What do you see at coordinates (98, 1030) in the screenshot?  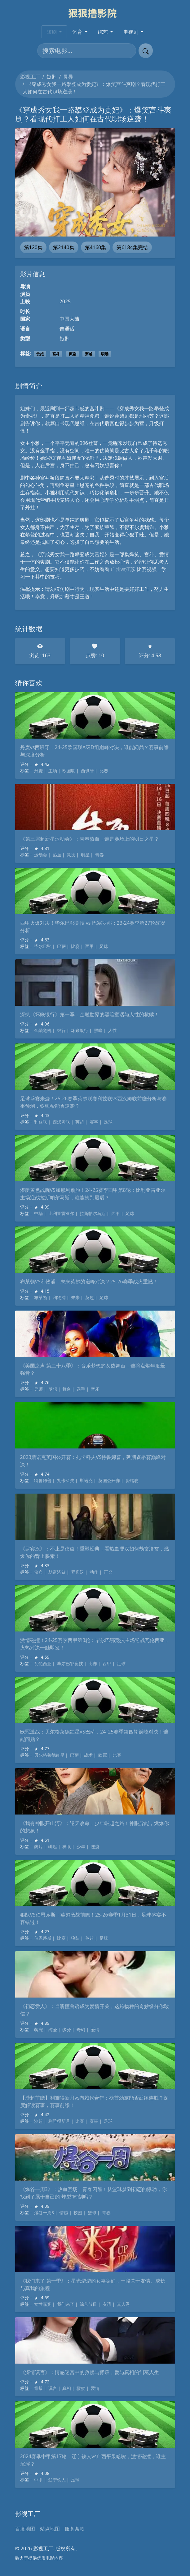 I see `黑暗` at bounding box center [98, 1030].